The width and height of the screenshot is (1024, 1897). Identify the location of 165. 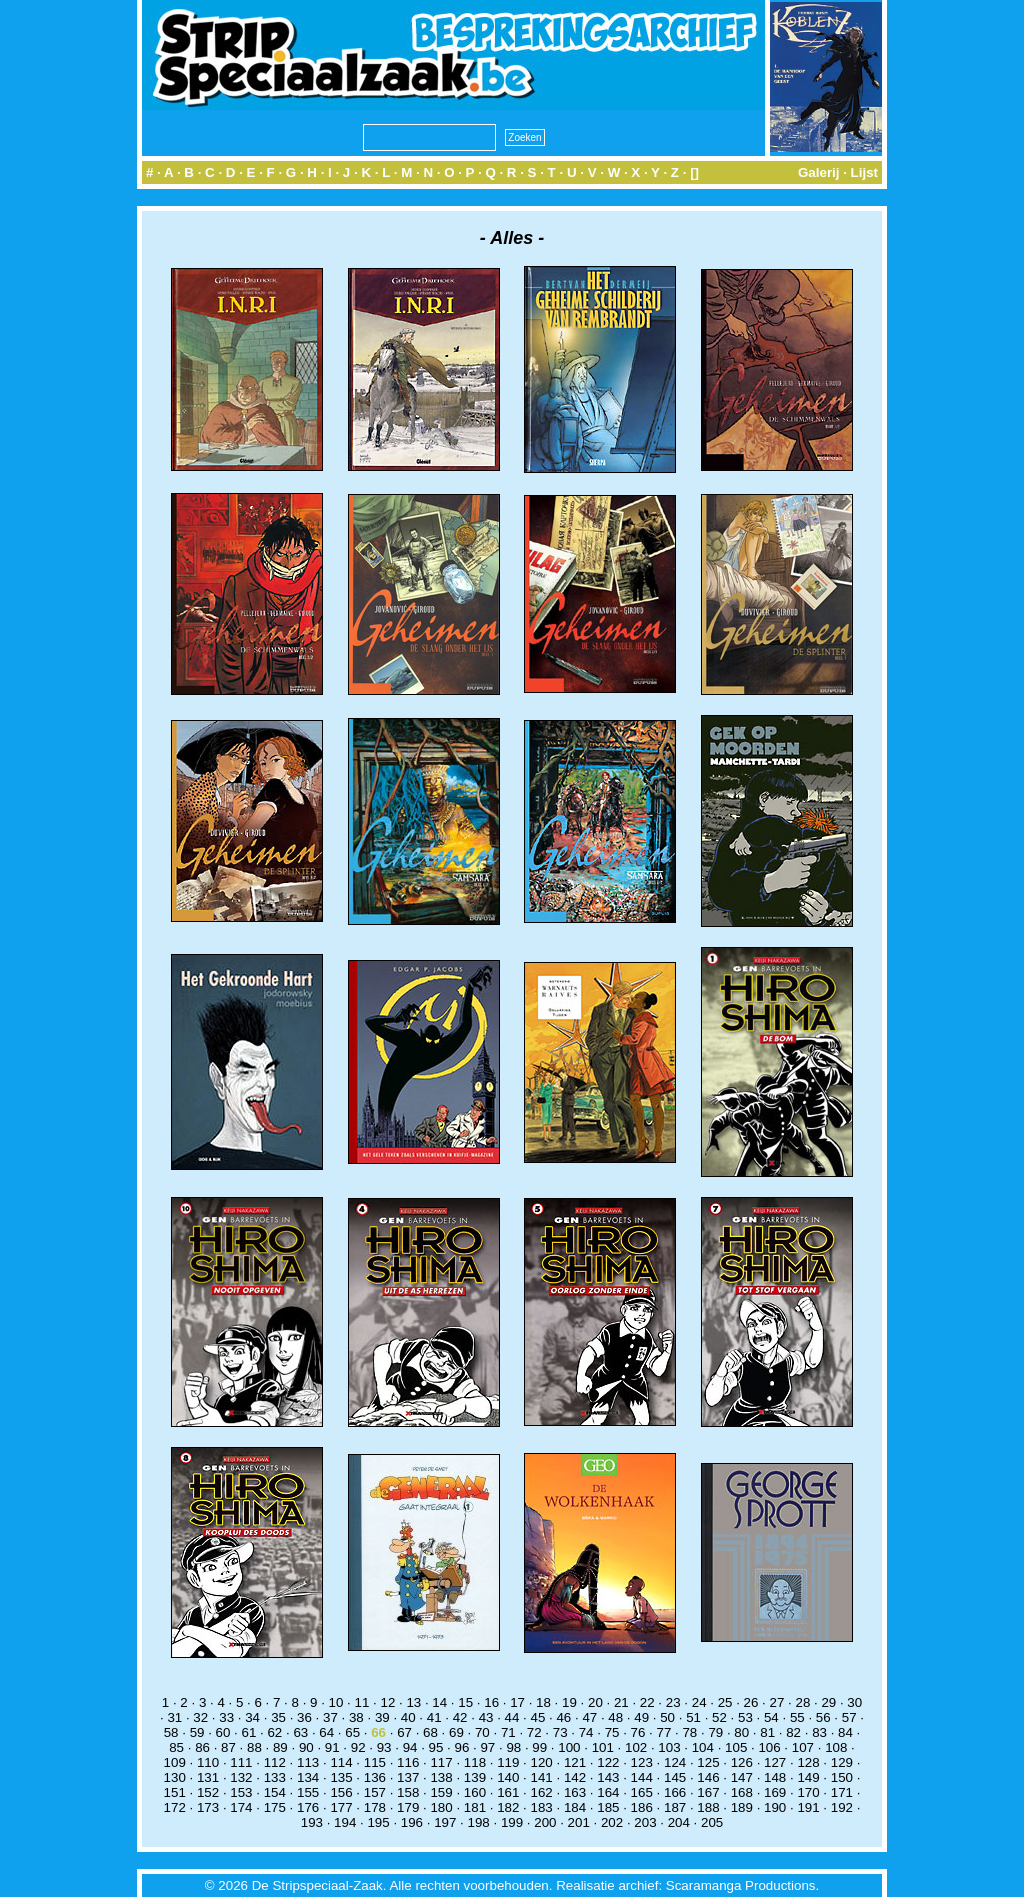
(642, 1792).